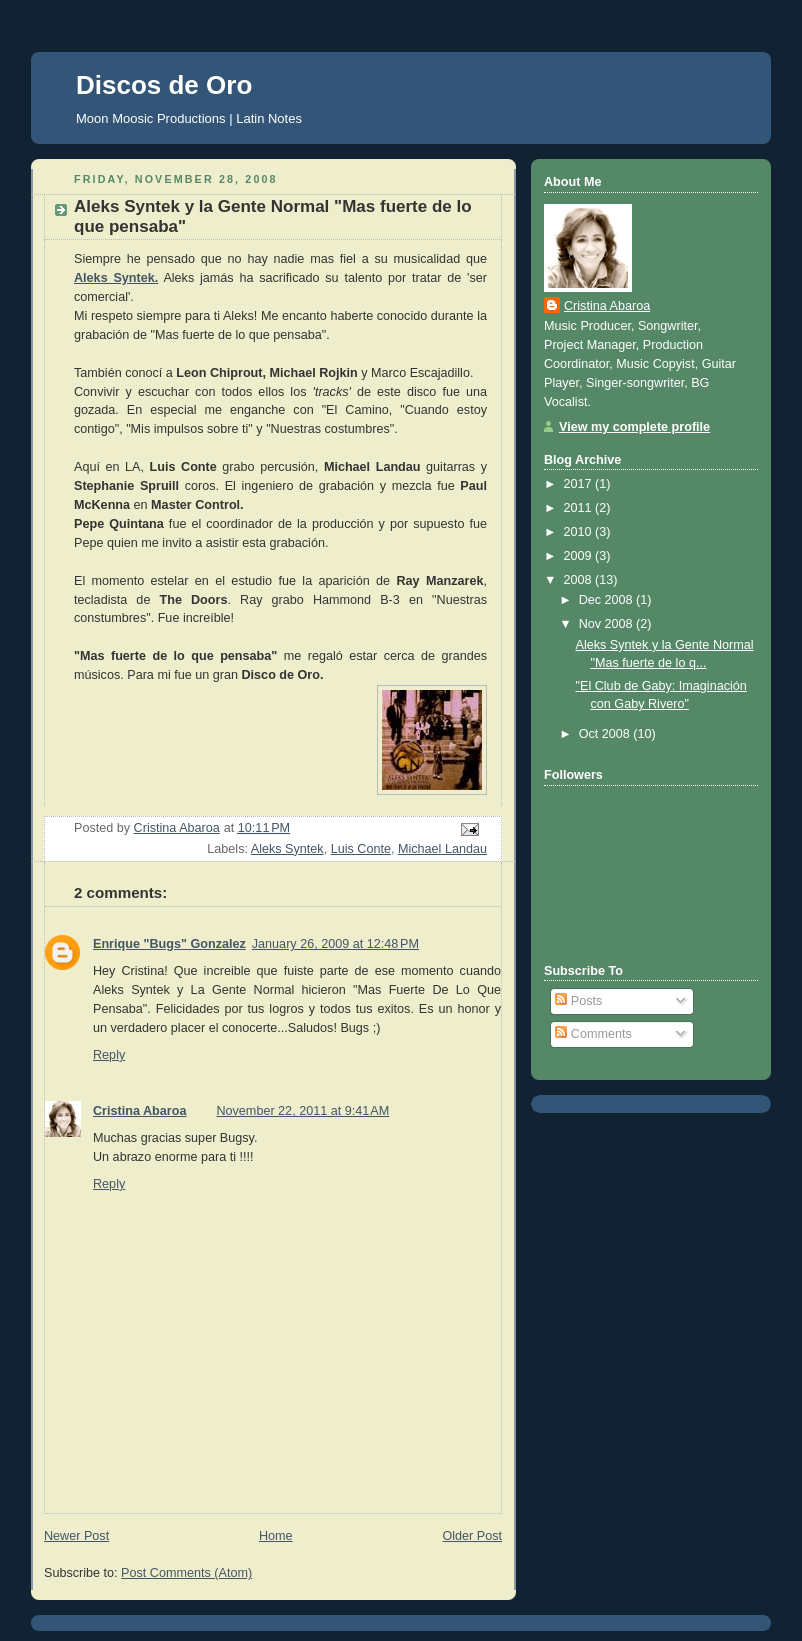  I want to click on Dec 2008, so click(607, 600).